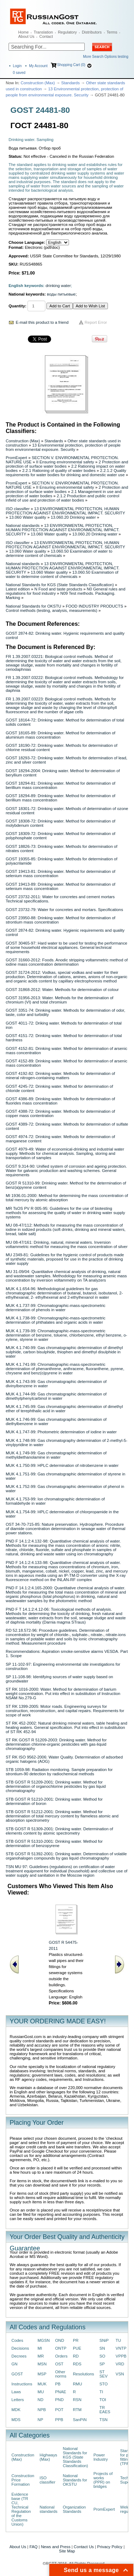 The image size is (134, 2576). I want to click on RMU, so click(77, 2384).